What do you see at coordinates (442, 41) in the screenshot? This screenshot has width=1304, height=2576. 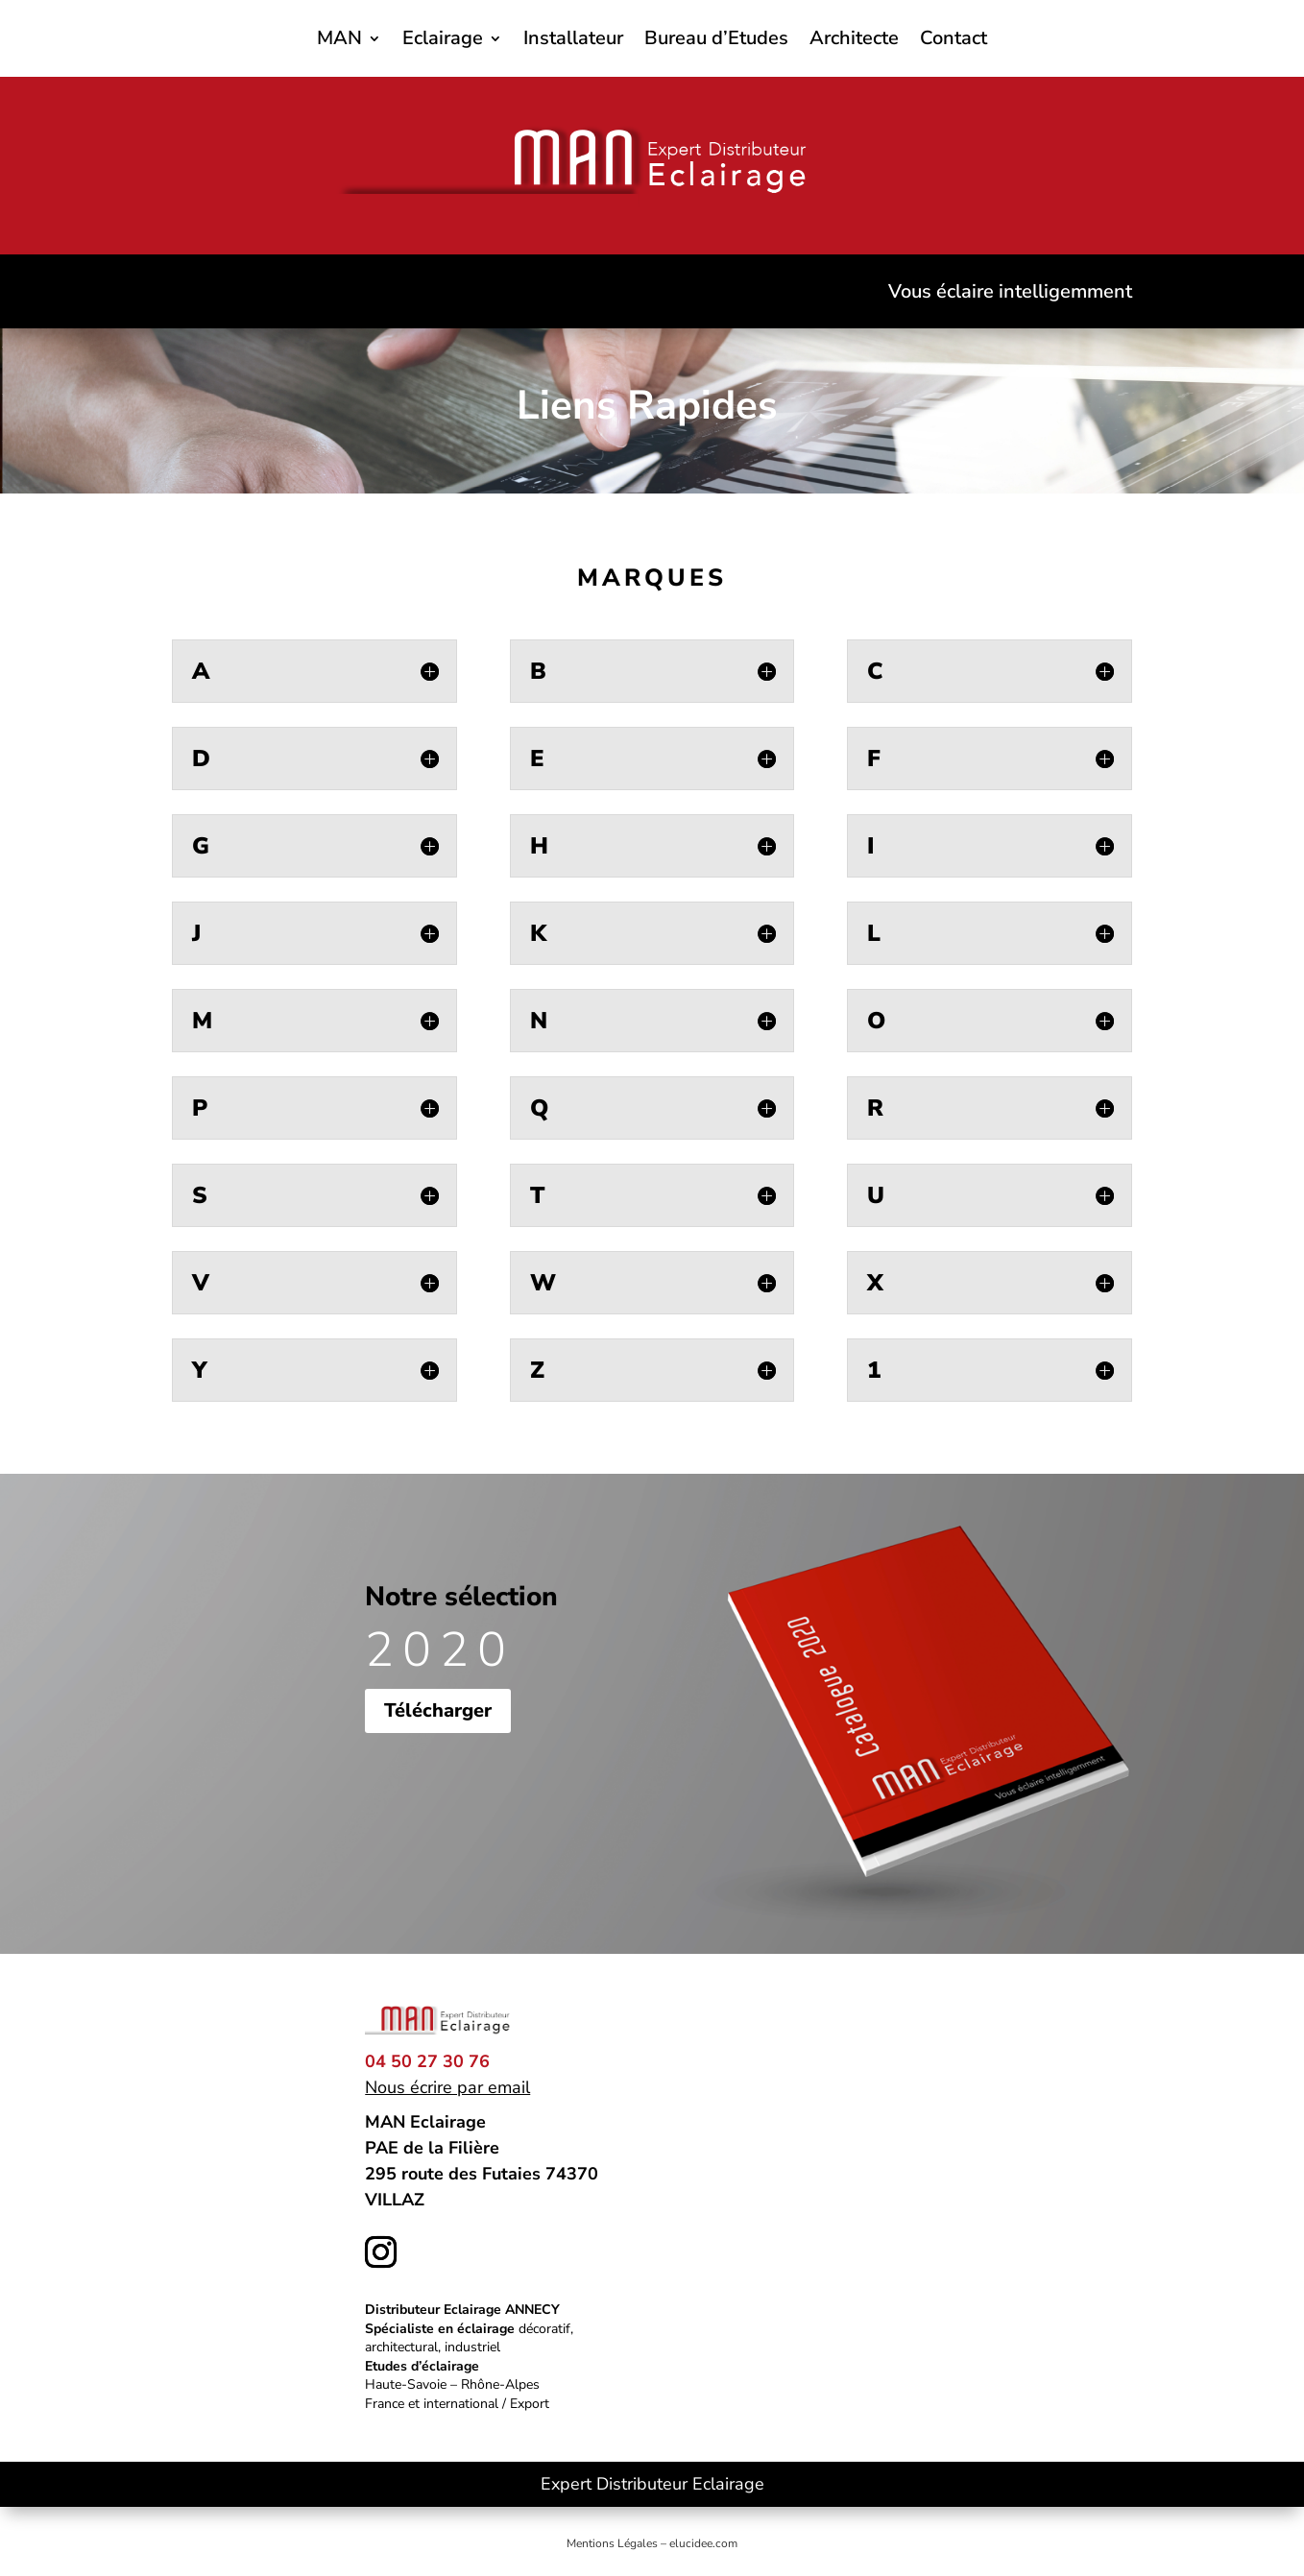 I see `Eclairage` at bounding box center [442, 41].